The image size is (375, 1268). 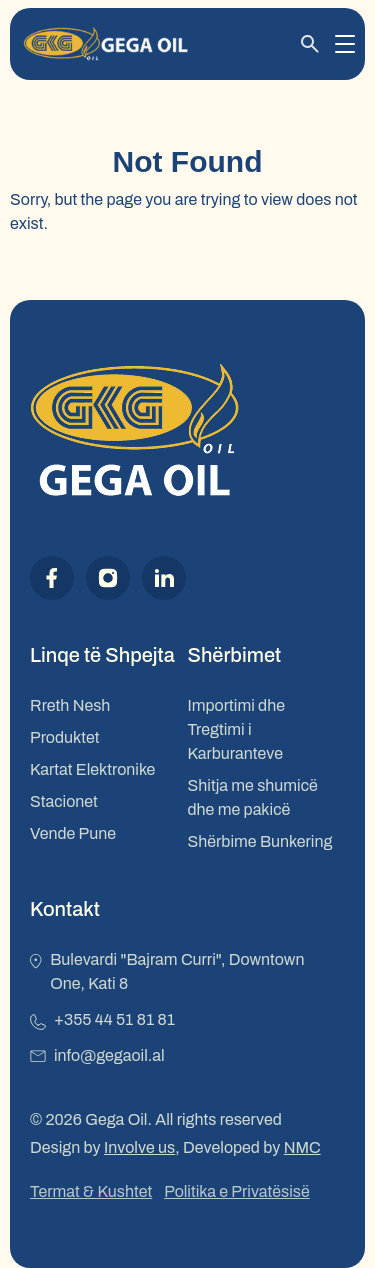 I want to click on Rreth Nesh, so click(x=70, y=705).